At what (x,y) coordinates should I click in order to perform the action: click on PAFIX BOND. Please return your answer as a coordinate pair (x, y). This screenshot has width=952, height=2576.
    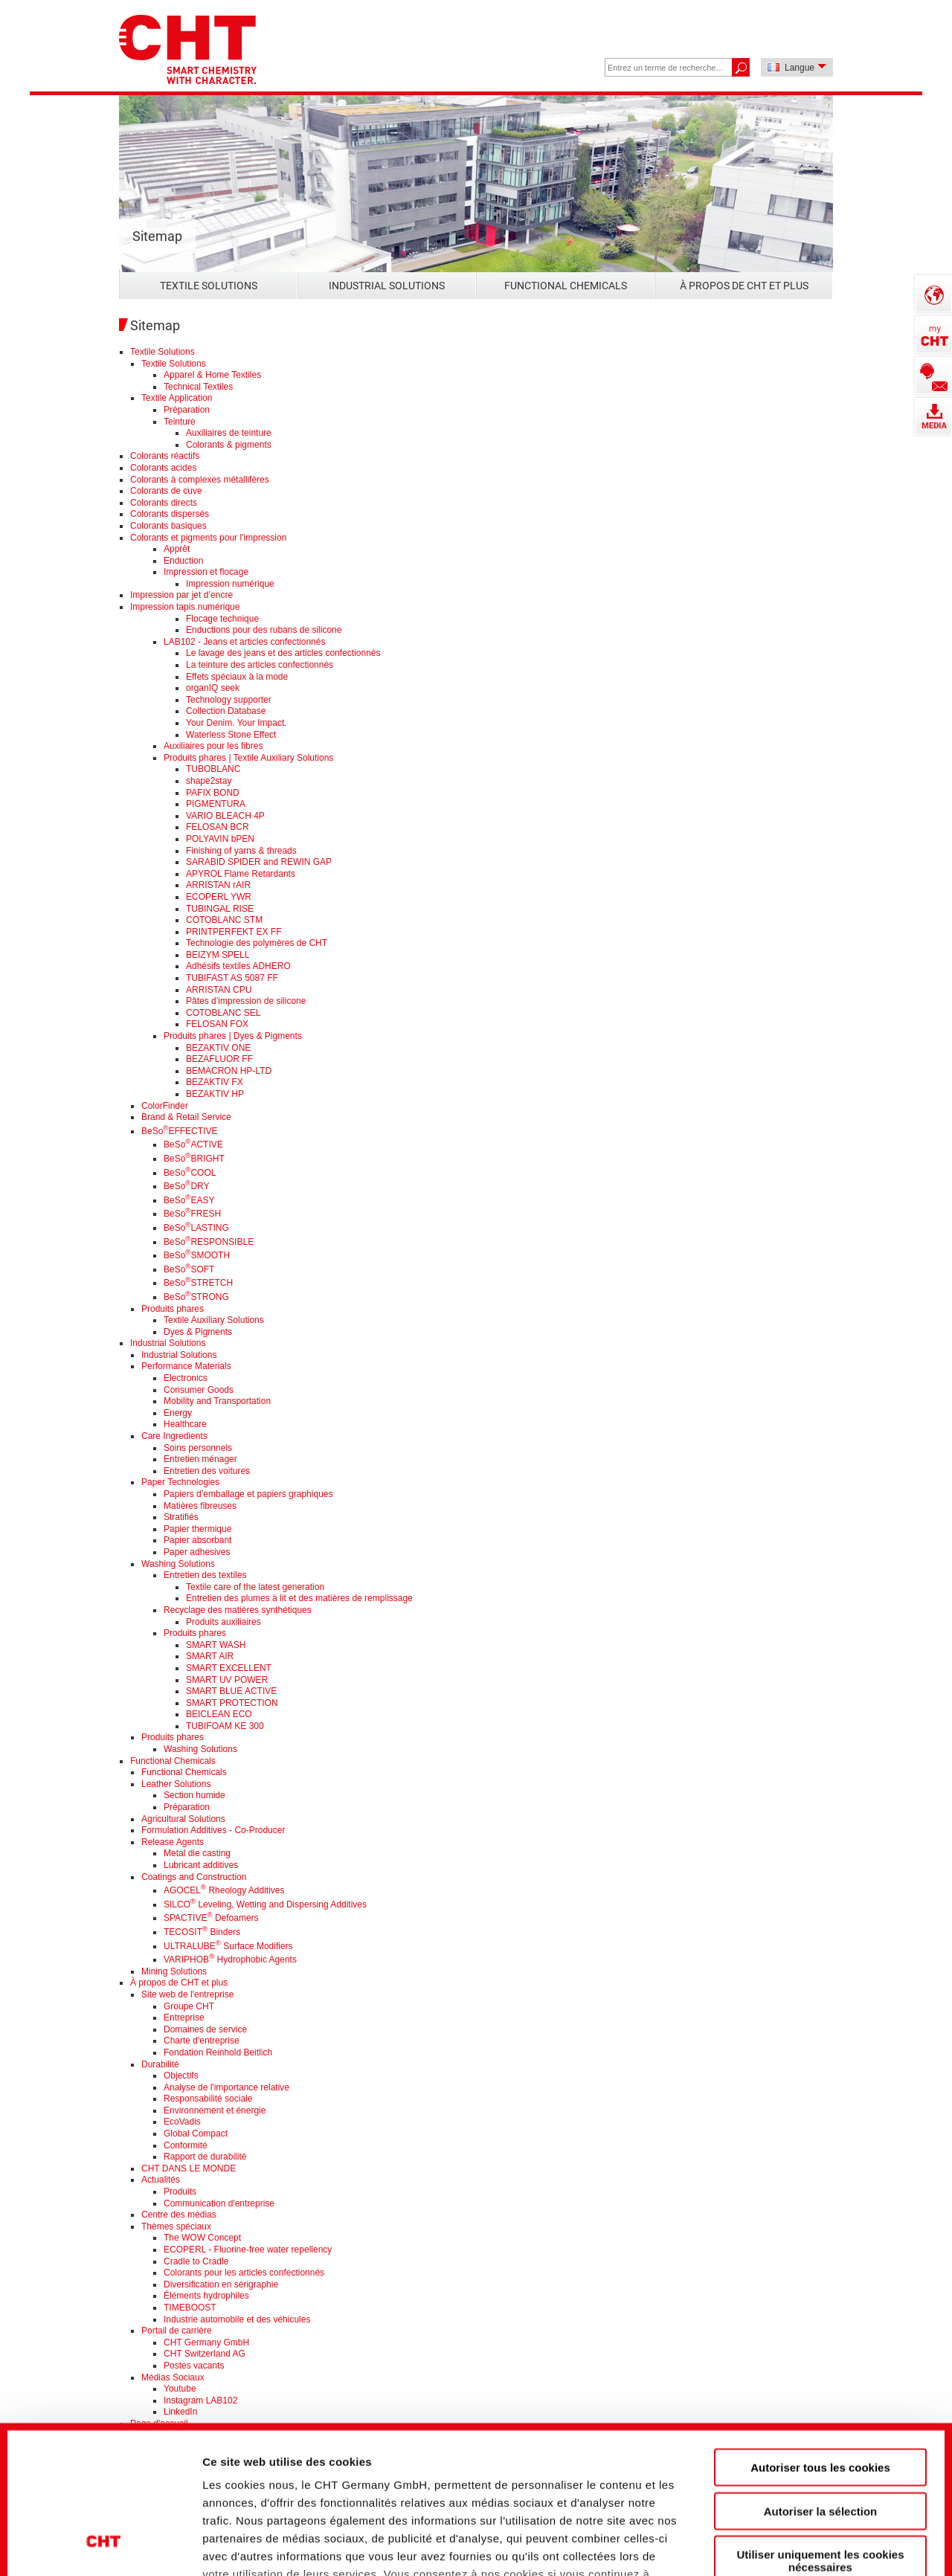
    Looking at the image, I should click on (212, 793).